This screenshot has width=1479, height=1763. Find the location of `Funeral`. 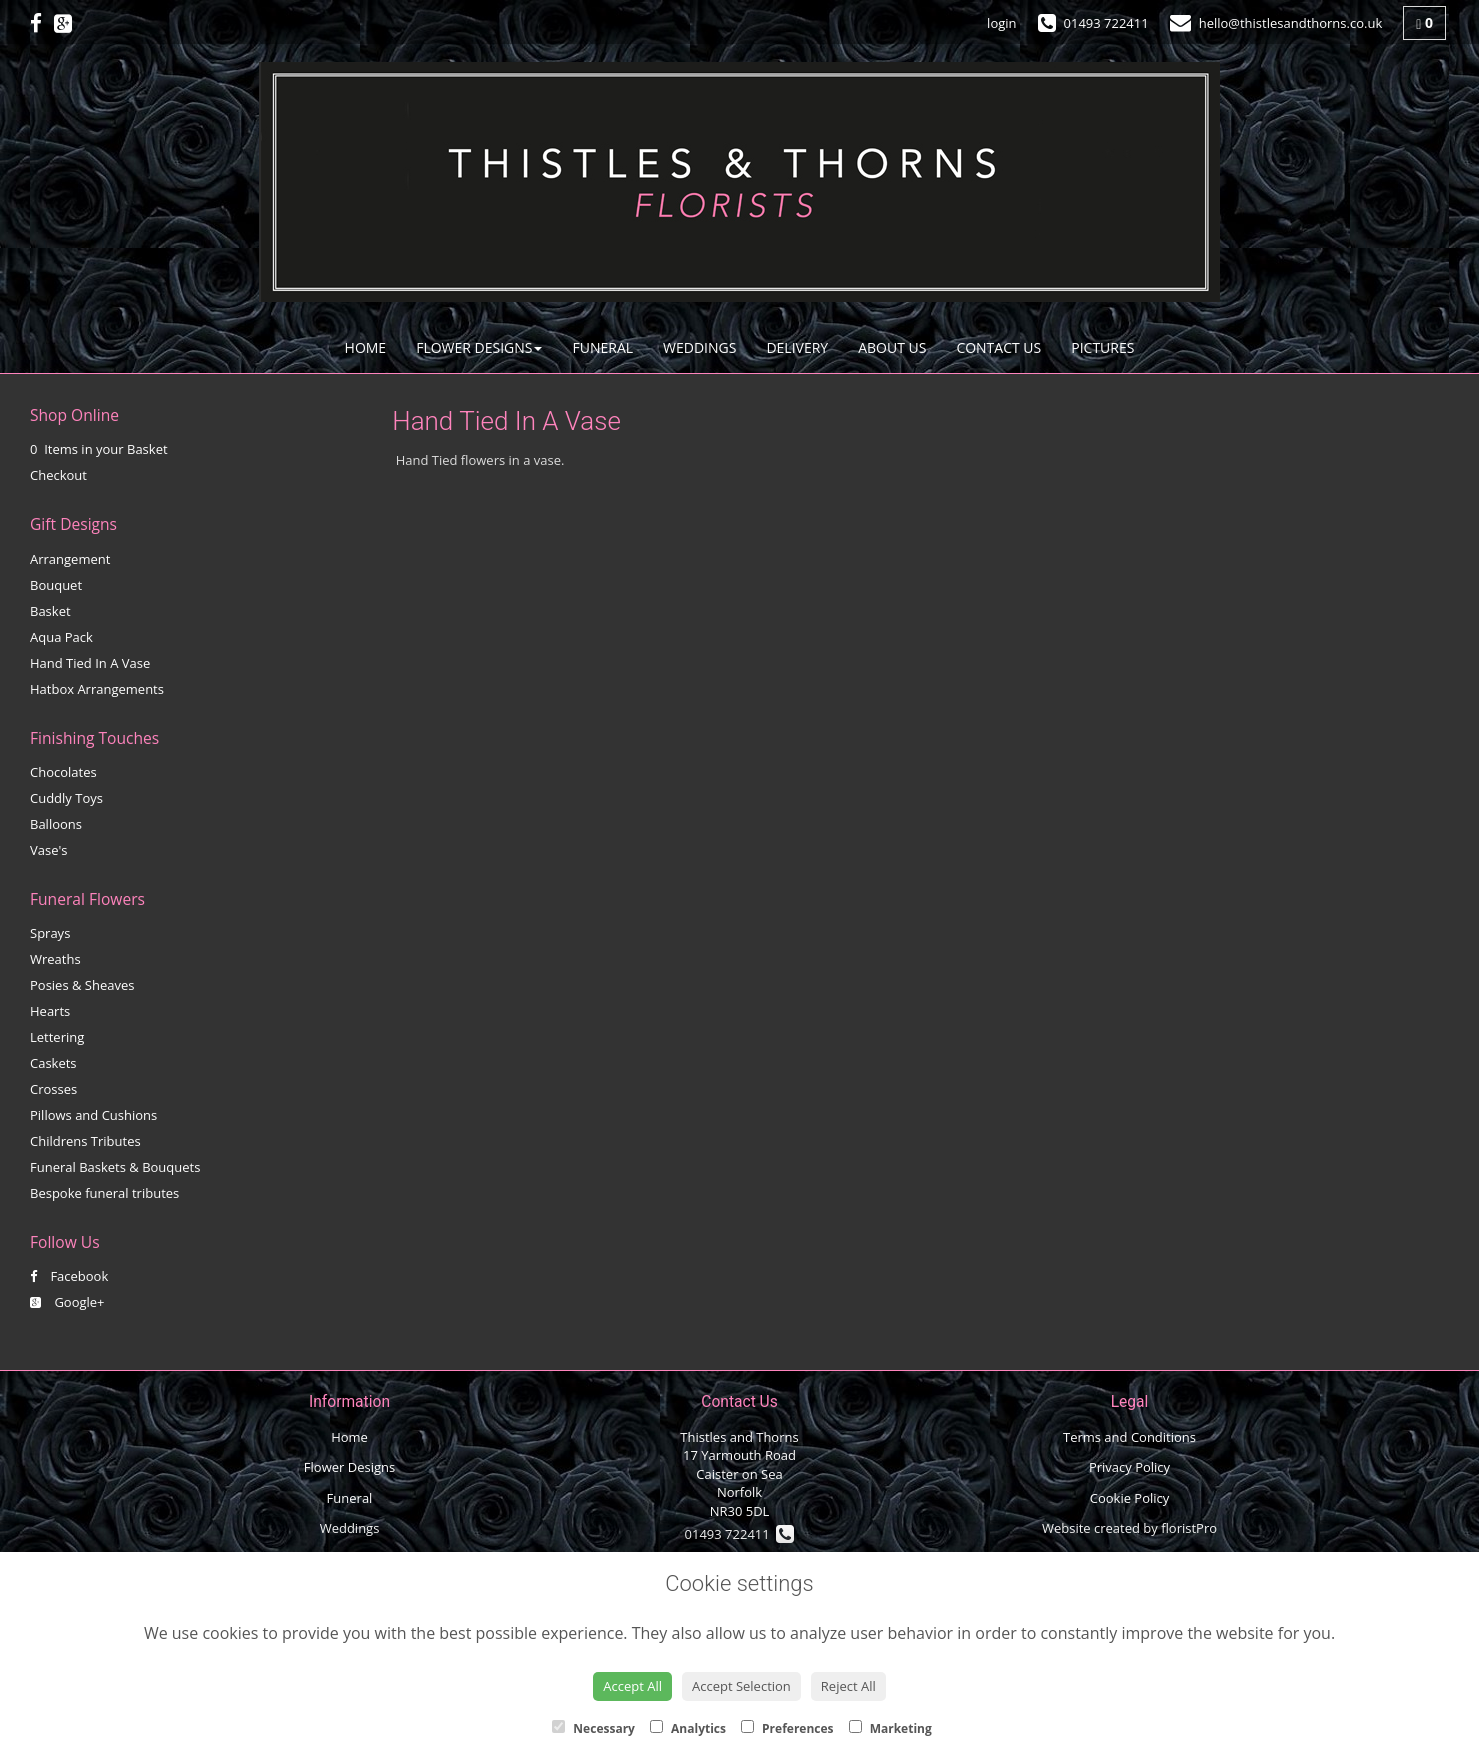

Funeral is located at coordinates (602, 347).